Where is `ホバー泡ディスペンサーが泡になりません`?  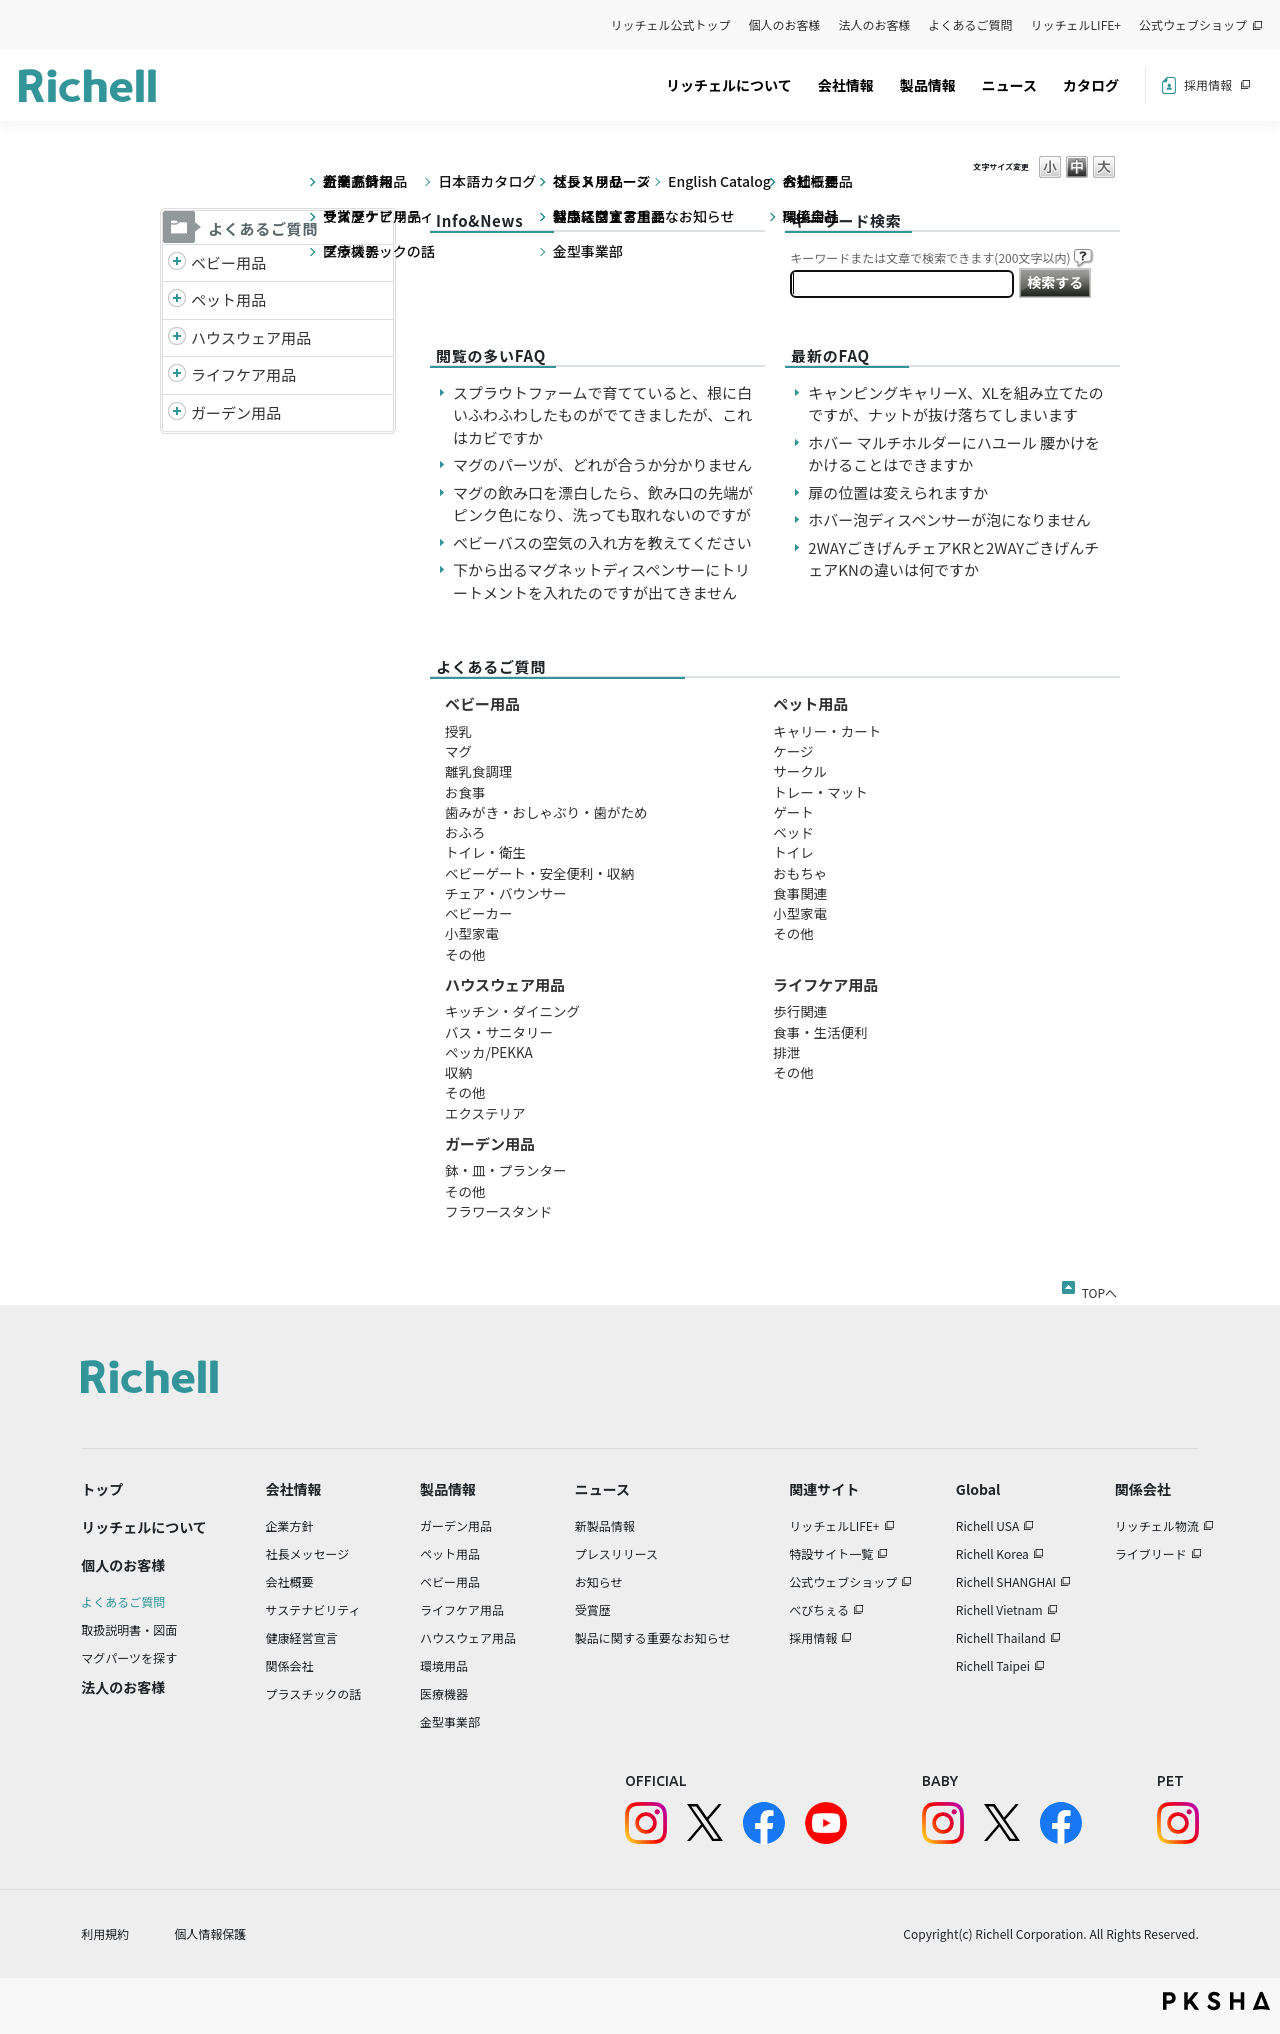
ホバー泡ディスペンサーが泡になりません is located at coordinates (949, 519).